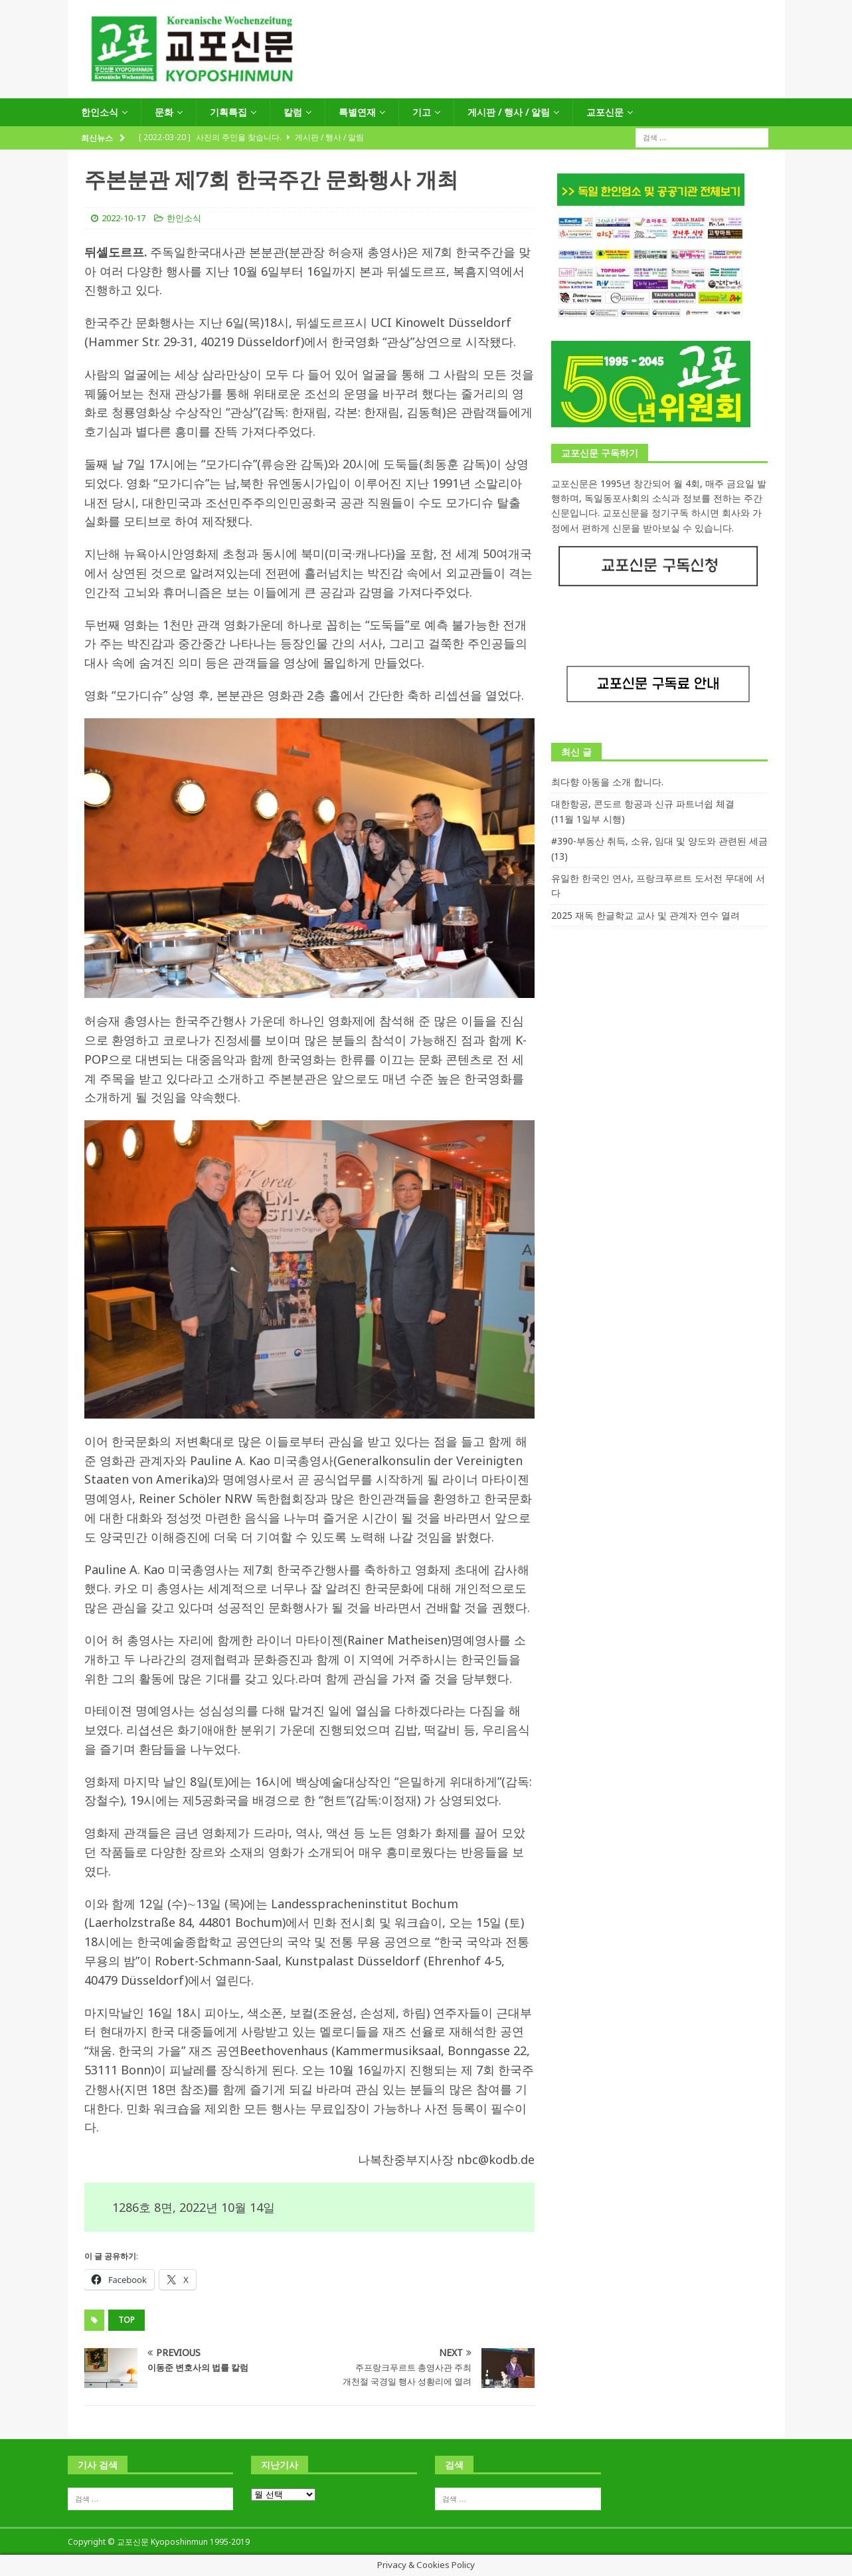 This screenshot has height=2576, width=852. Describe the element at coordinates (509, 112) in the screenshot. I see `게시판 / 행사 / 알림` at that location.